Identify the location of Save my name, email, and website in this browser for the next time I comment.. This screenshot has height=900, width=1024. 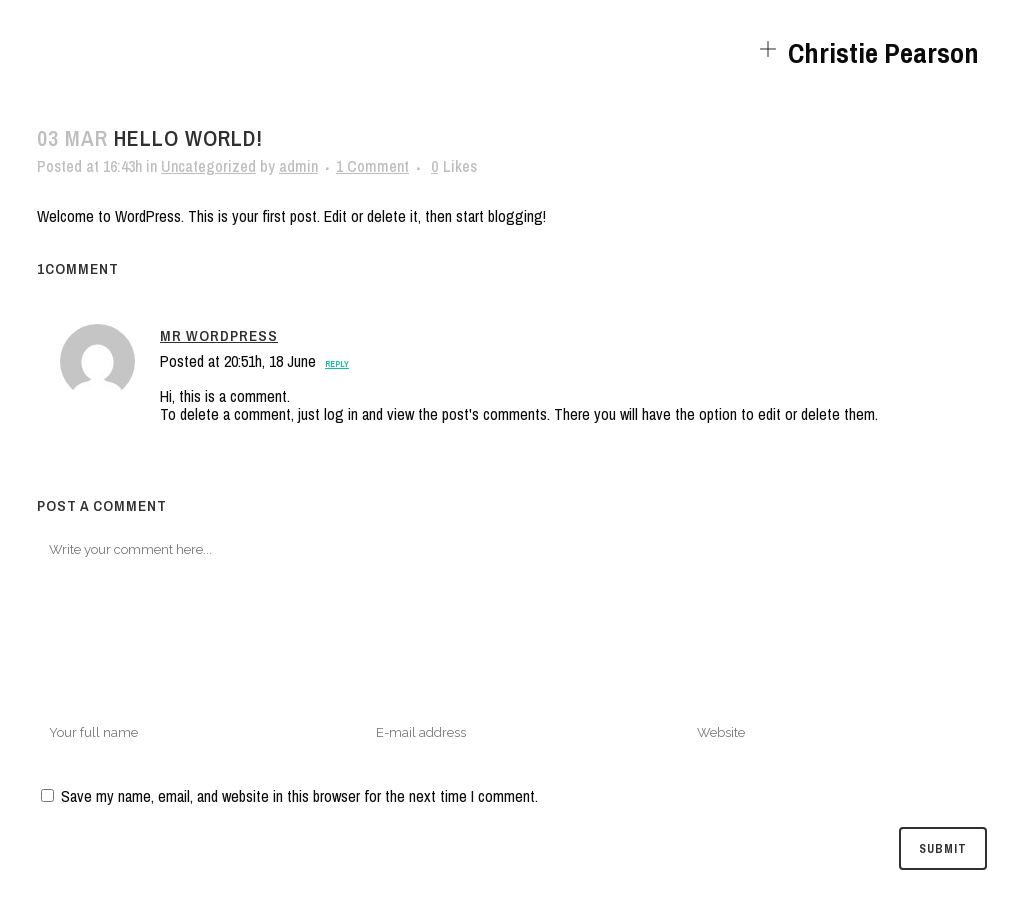
(299, 796).